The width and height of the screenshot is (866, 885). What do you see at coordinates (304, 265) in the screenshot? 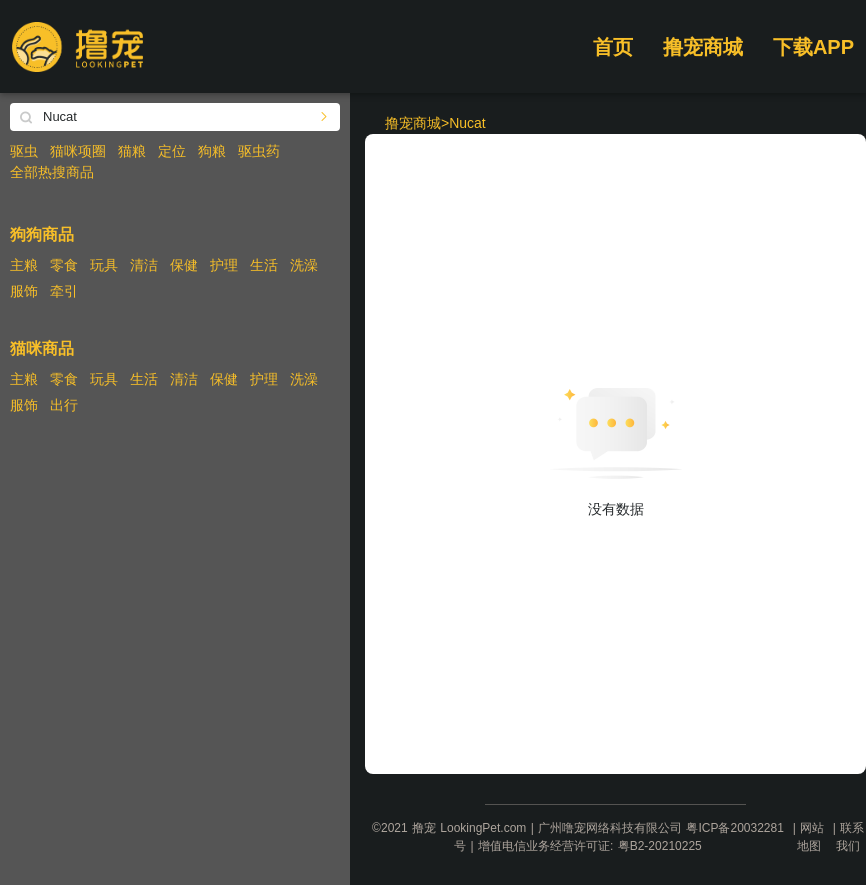
I see `洗澡` at bounding box center [304, 265].